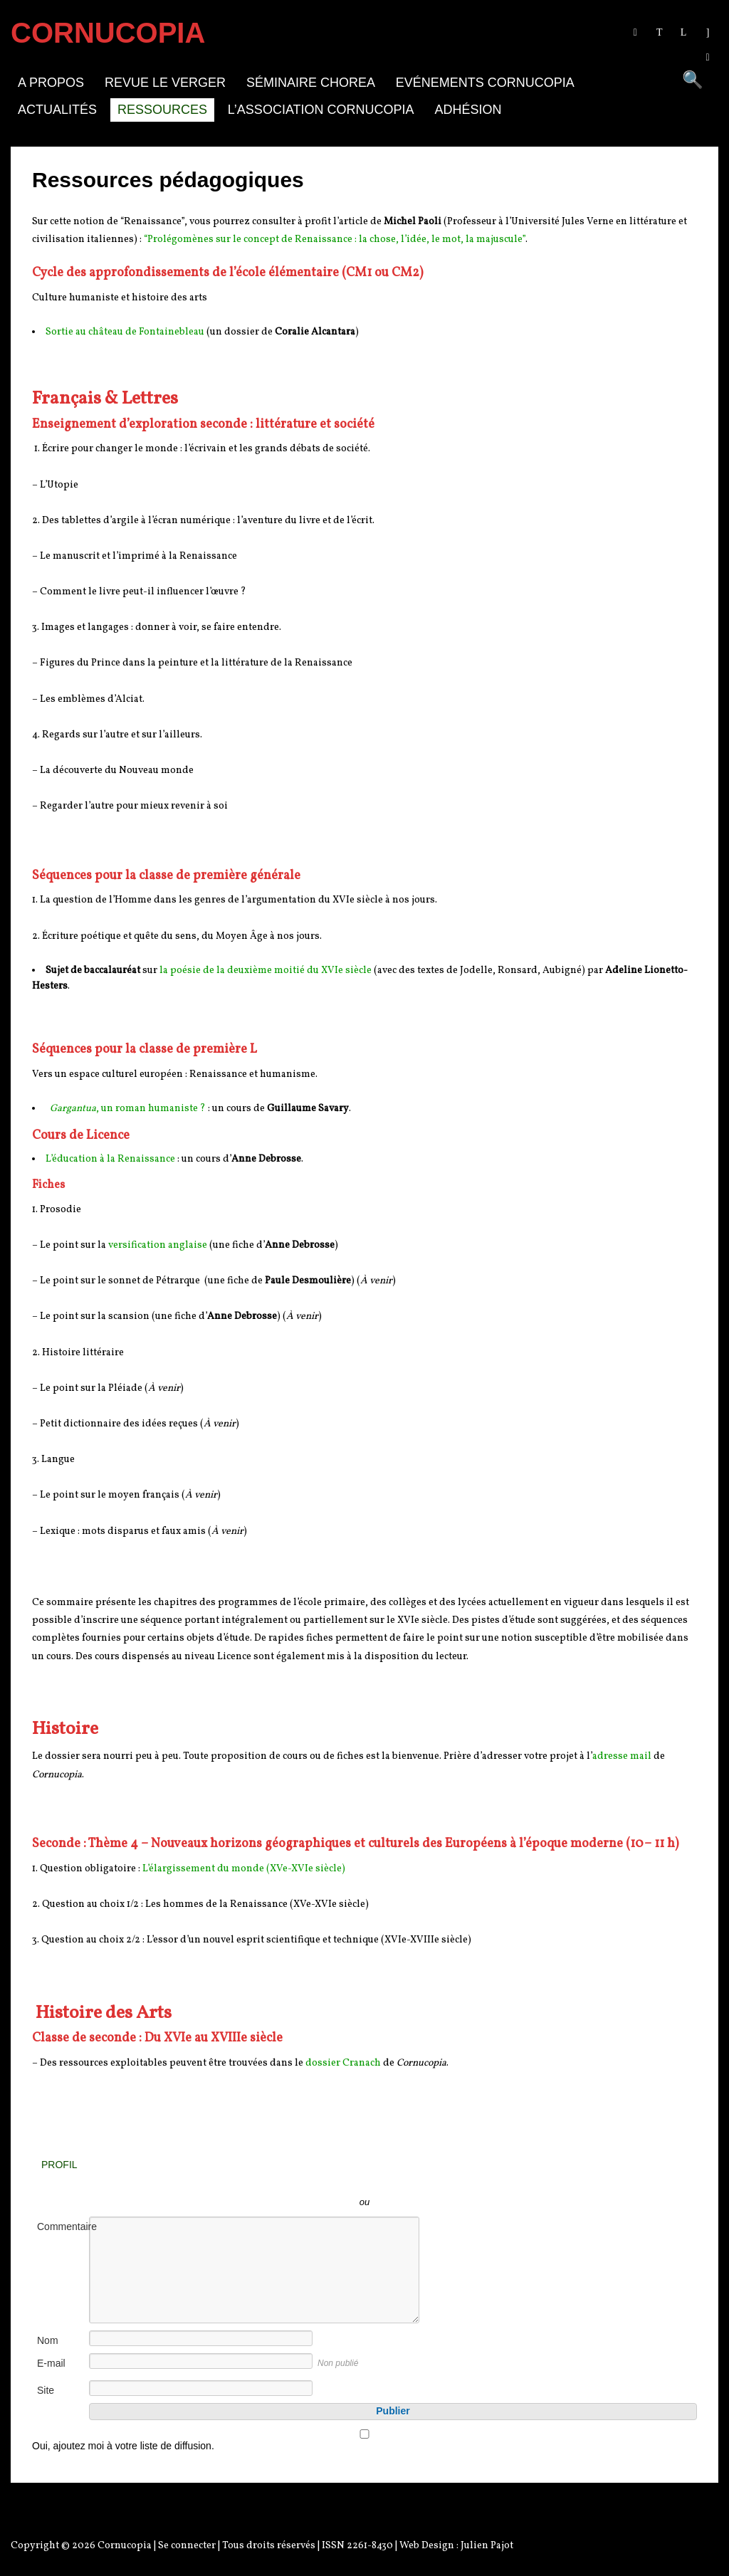 This screenshot has height=2576, width=729. Describe the element at coordinates (343, 2063) in the screenshot. I see `dossier Cranach` at that location.